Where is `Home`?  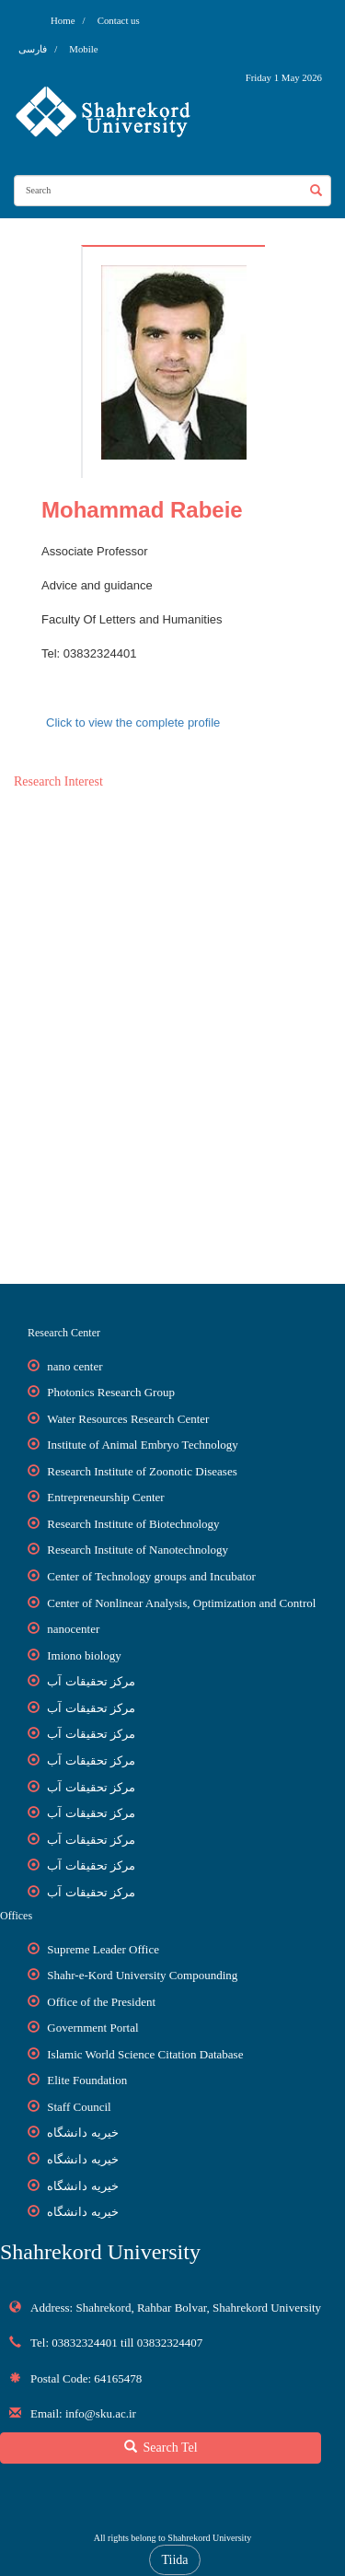
Home is located at coordinates (63, 20).